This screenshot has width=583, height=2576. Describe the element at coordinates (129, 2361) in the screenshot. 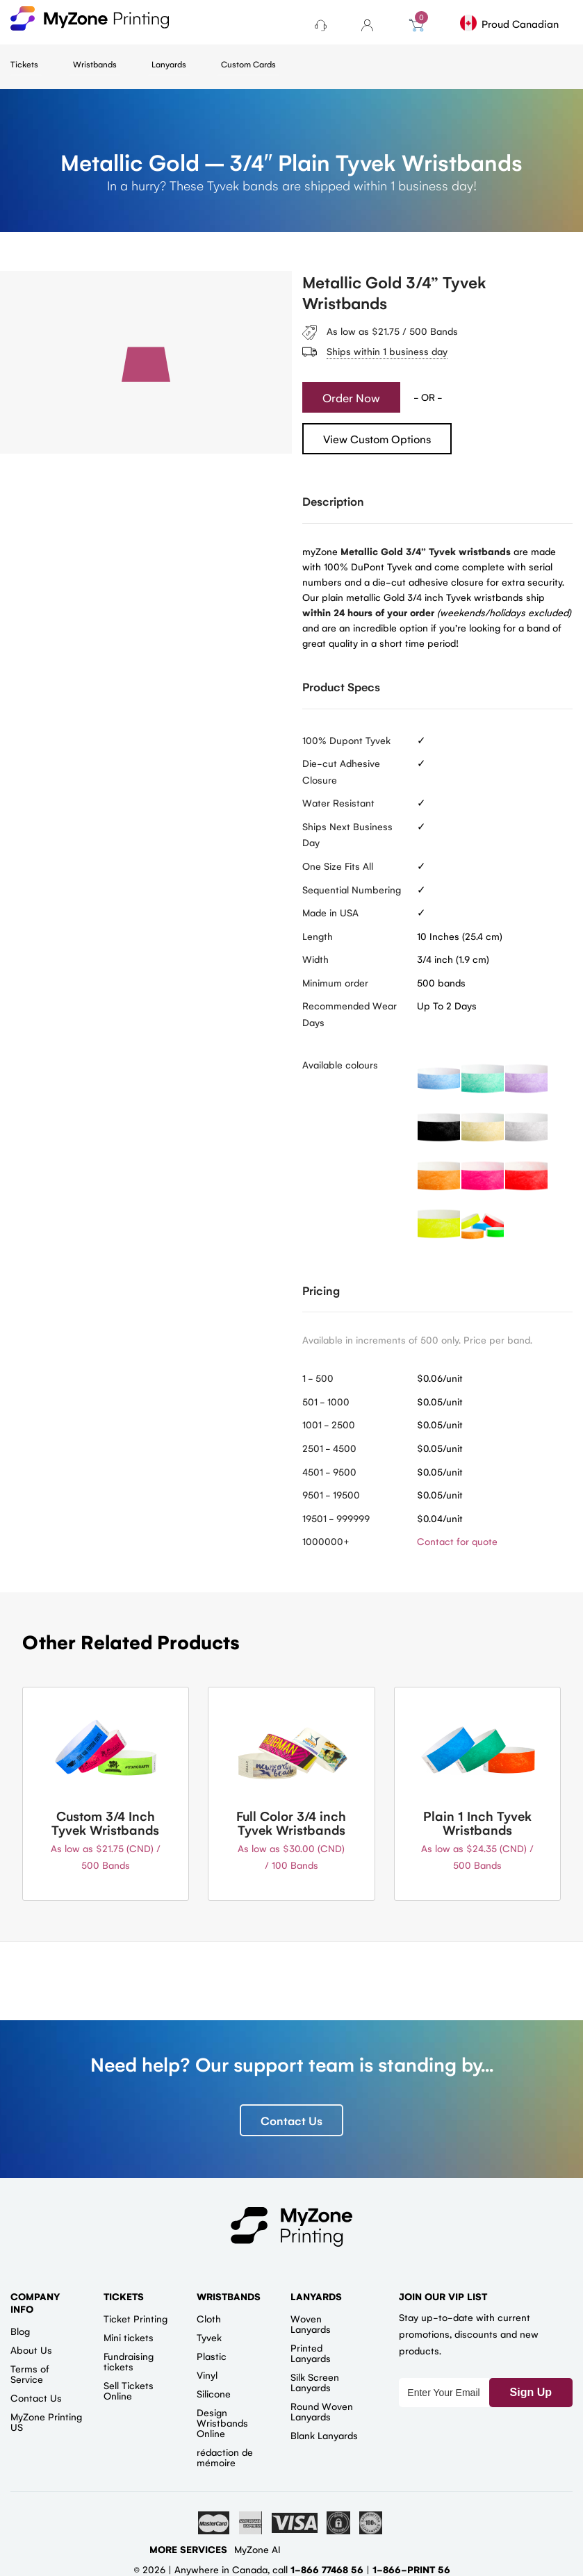

I see `Fundraising tickets` at that location.